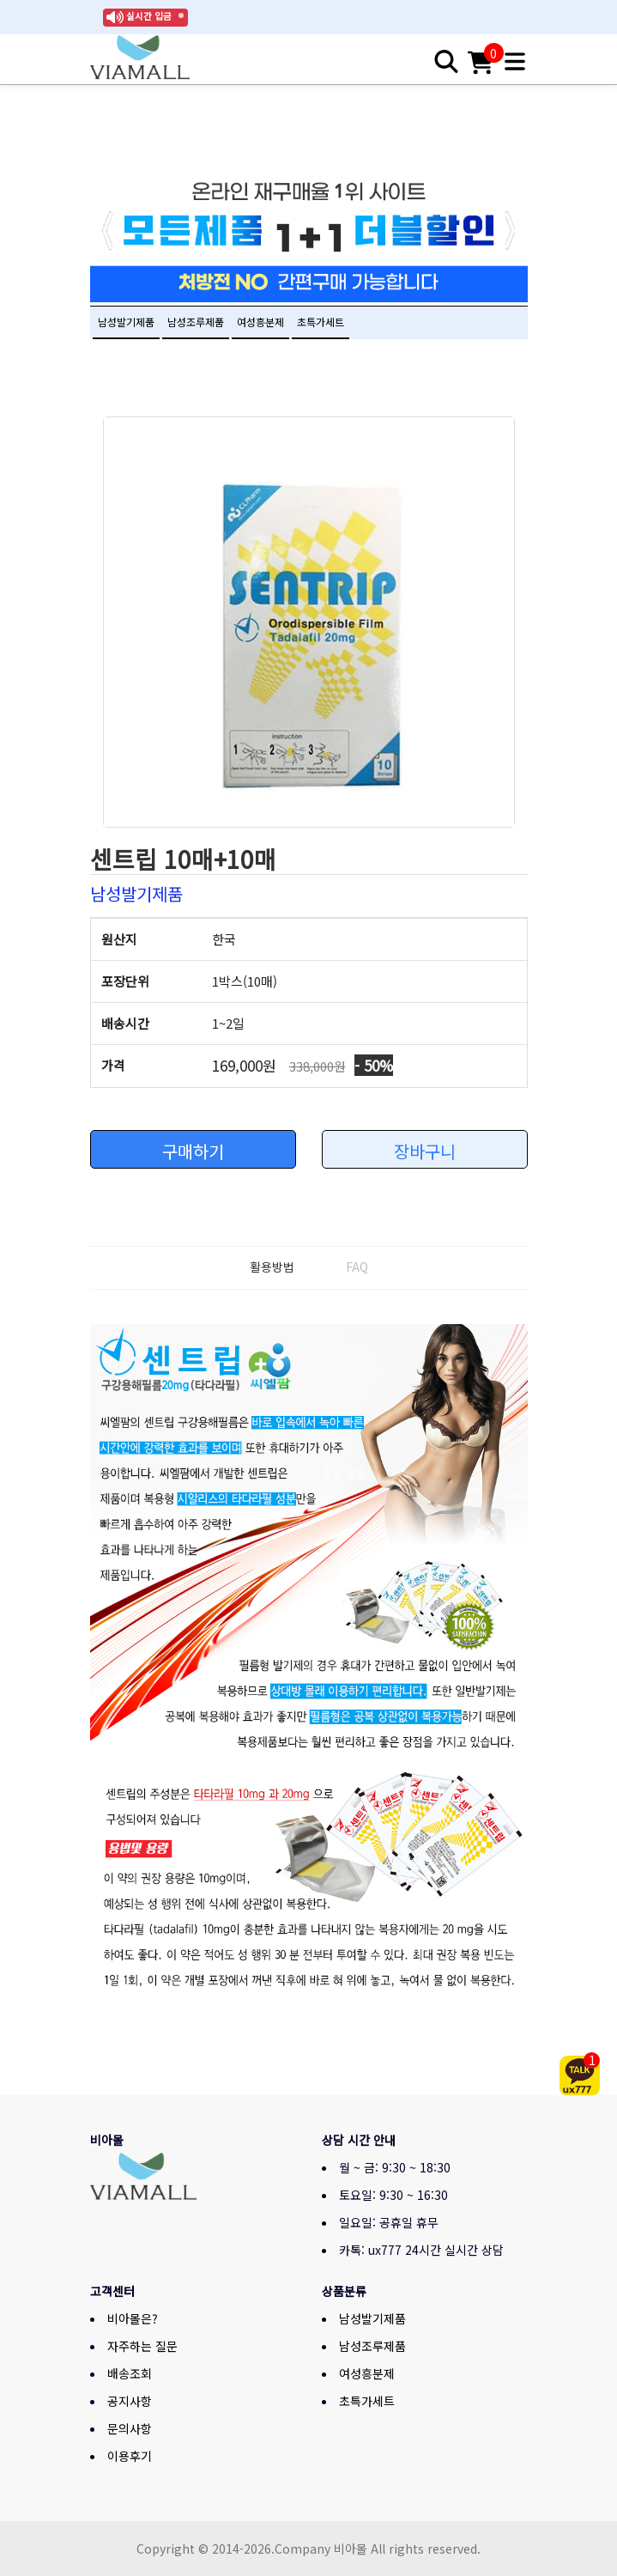 The image size is (617, 2576). Describe the element at coordinates (126, 321) in the screenshot. I see `남성발기제품` at that location.